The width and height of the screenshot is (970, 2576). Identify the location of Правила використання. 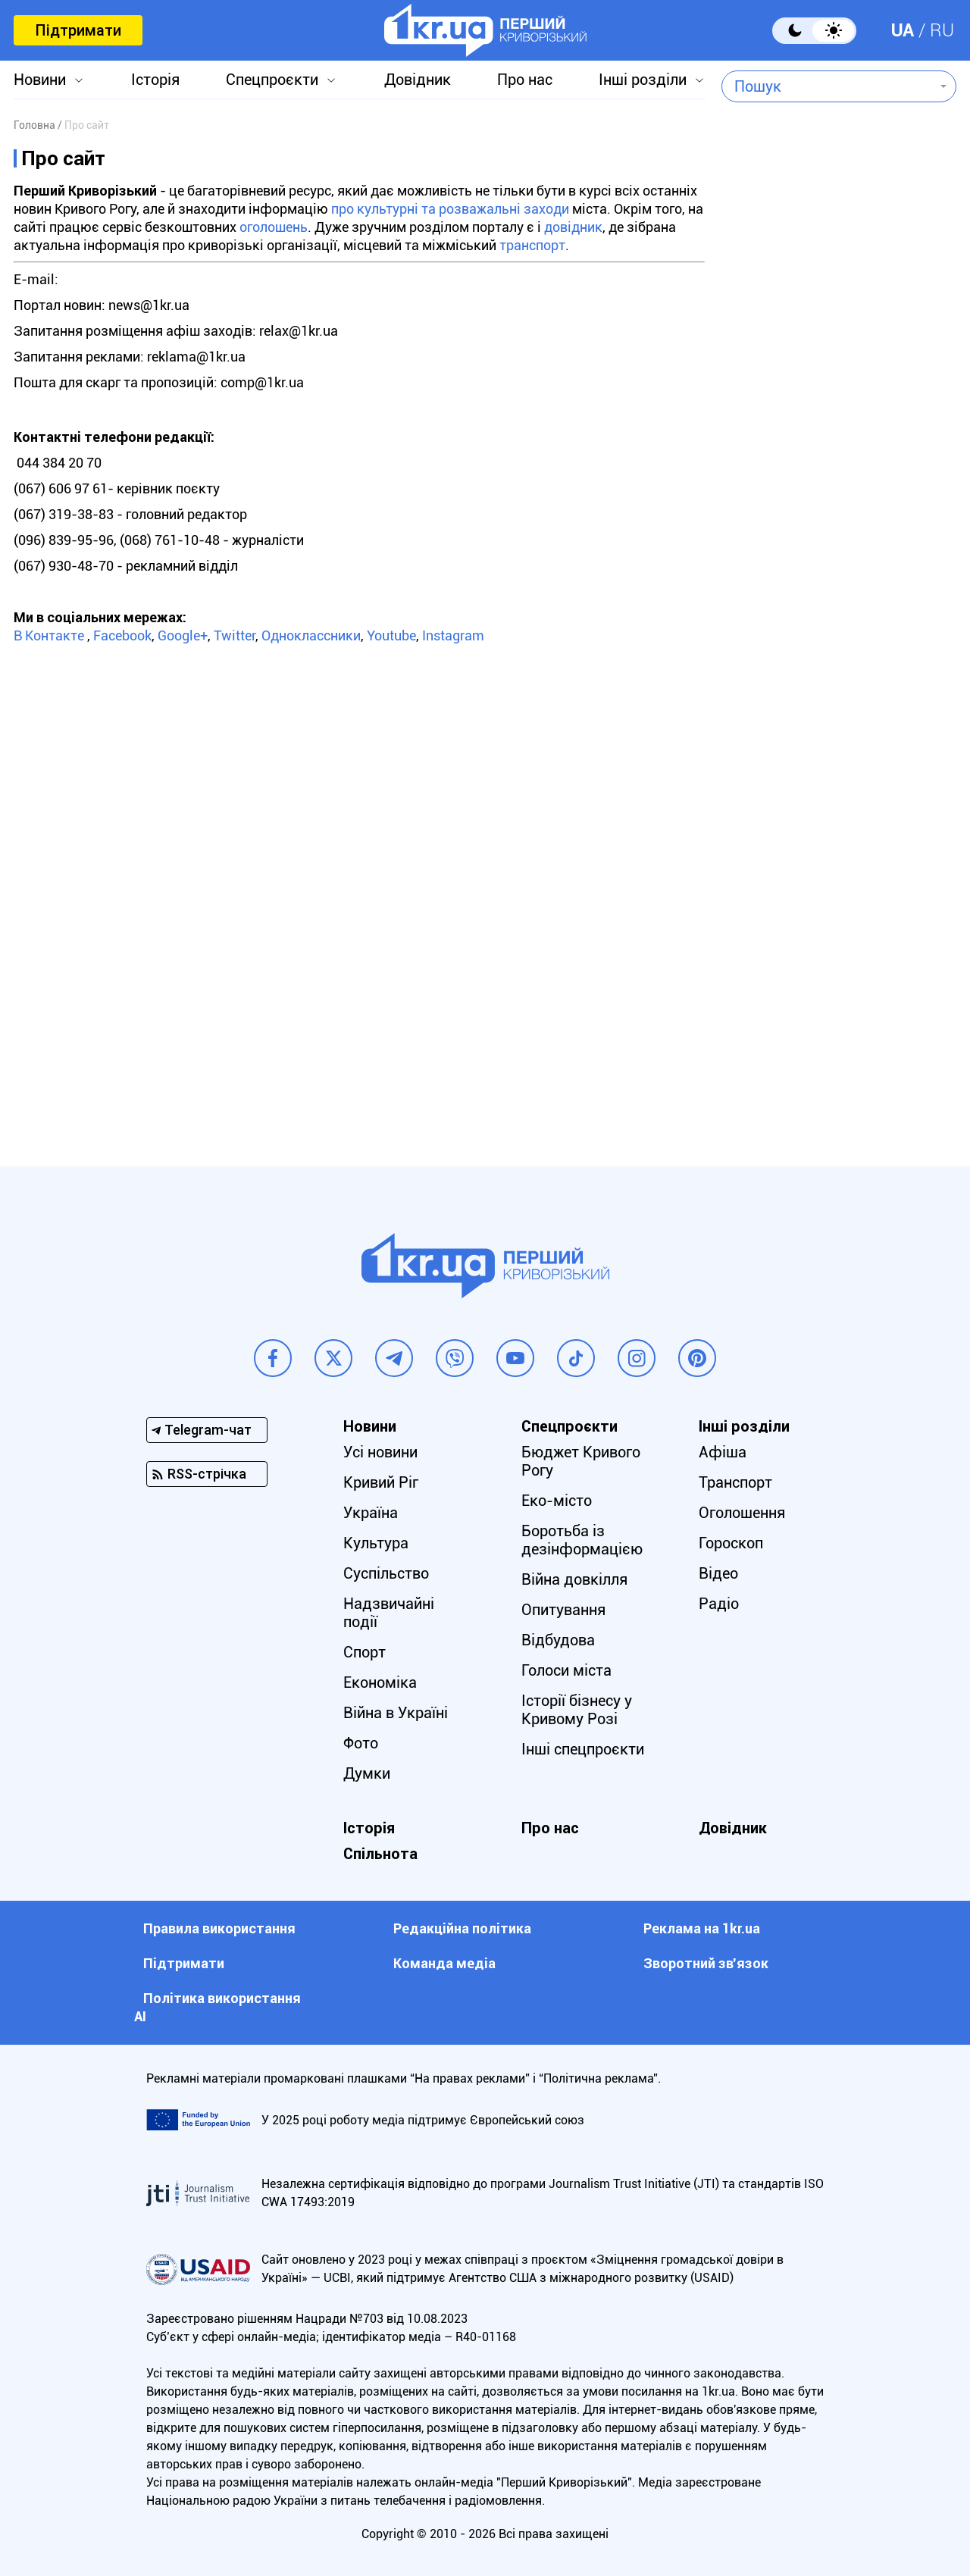
(219, 1928).